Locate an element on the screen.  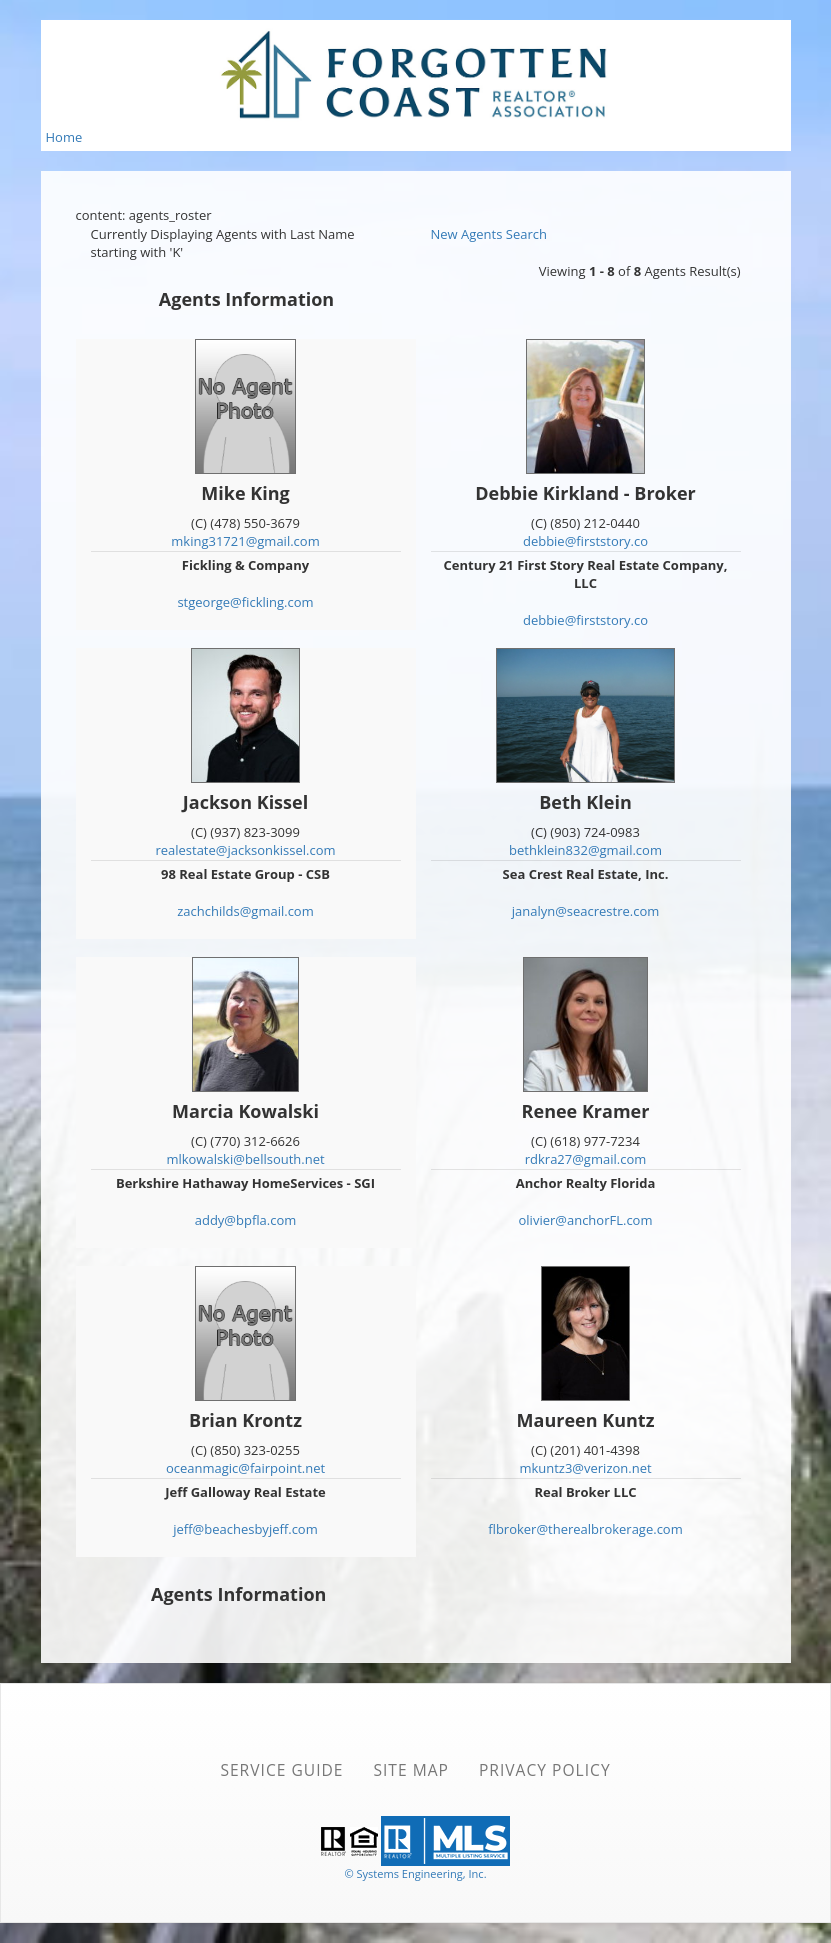
jeff@beachesbyjeff.com is located at coordinates (245, 1529).